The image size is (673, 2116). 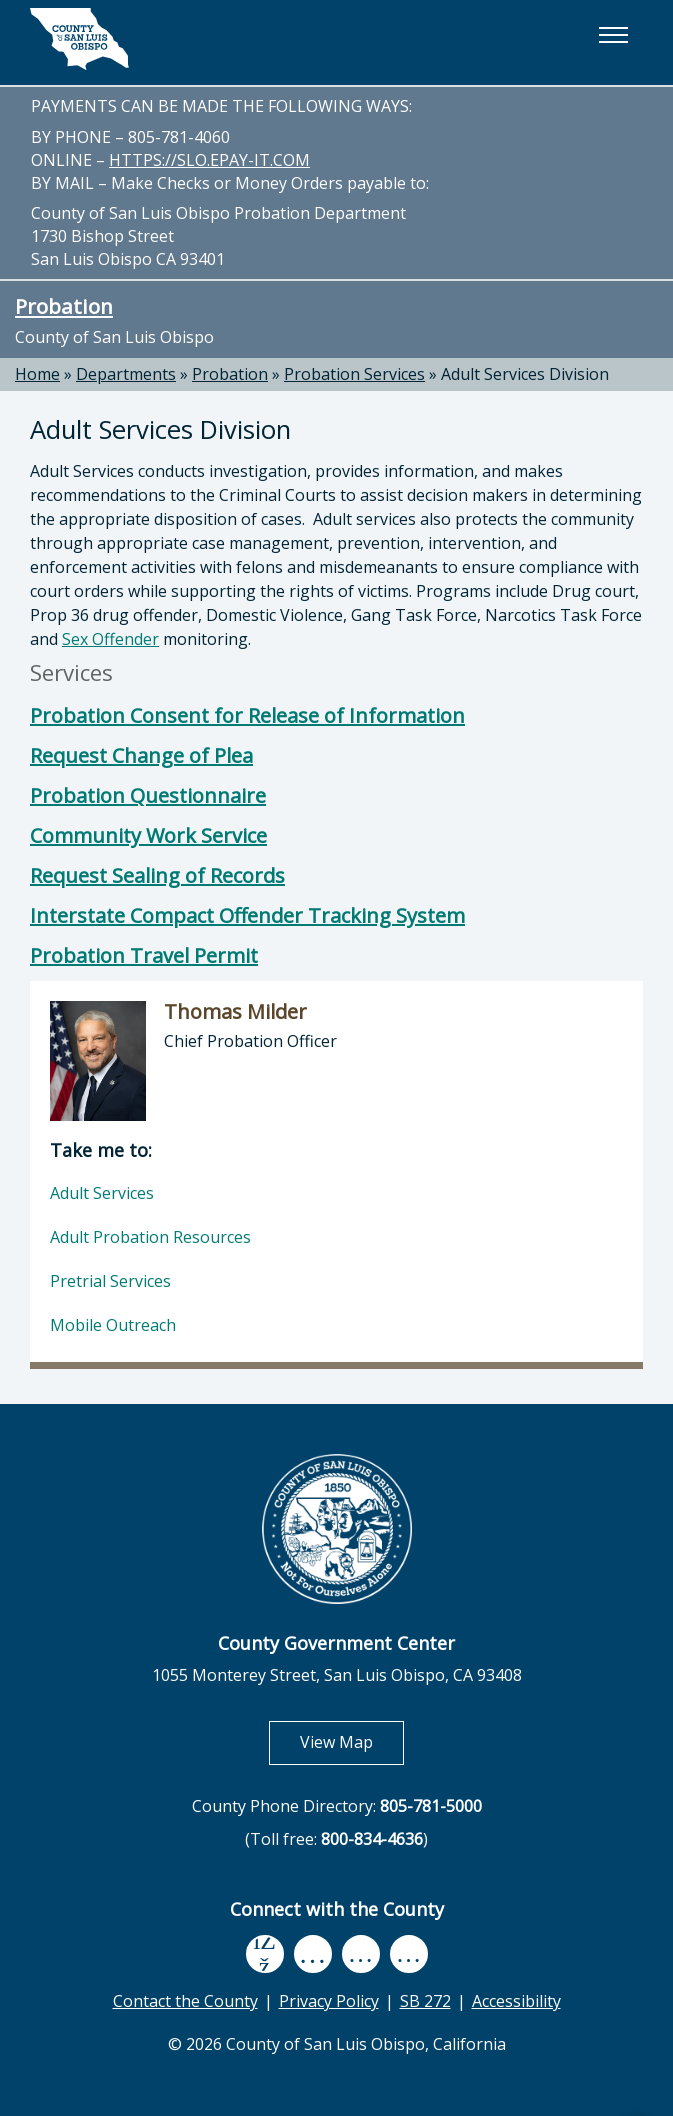 What do you see at coordinates (312, 1954) in the screenshot?
I see `[youtube, opens in new tab]` at bounding box center [312, 1954].